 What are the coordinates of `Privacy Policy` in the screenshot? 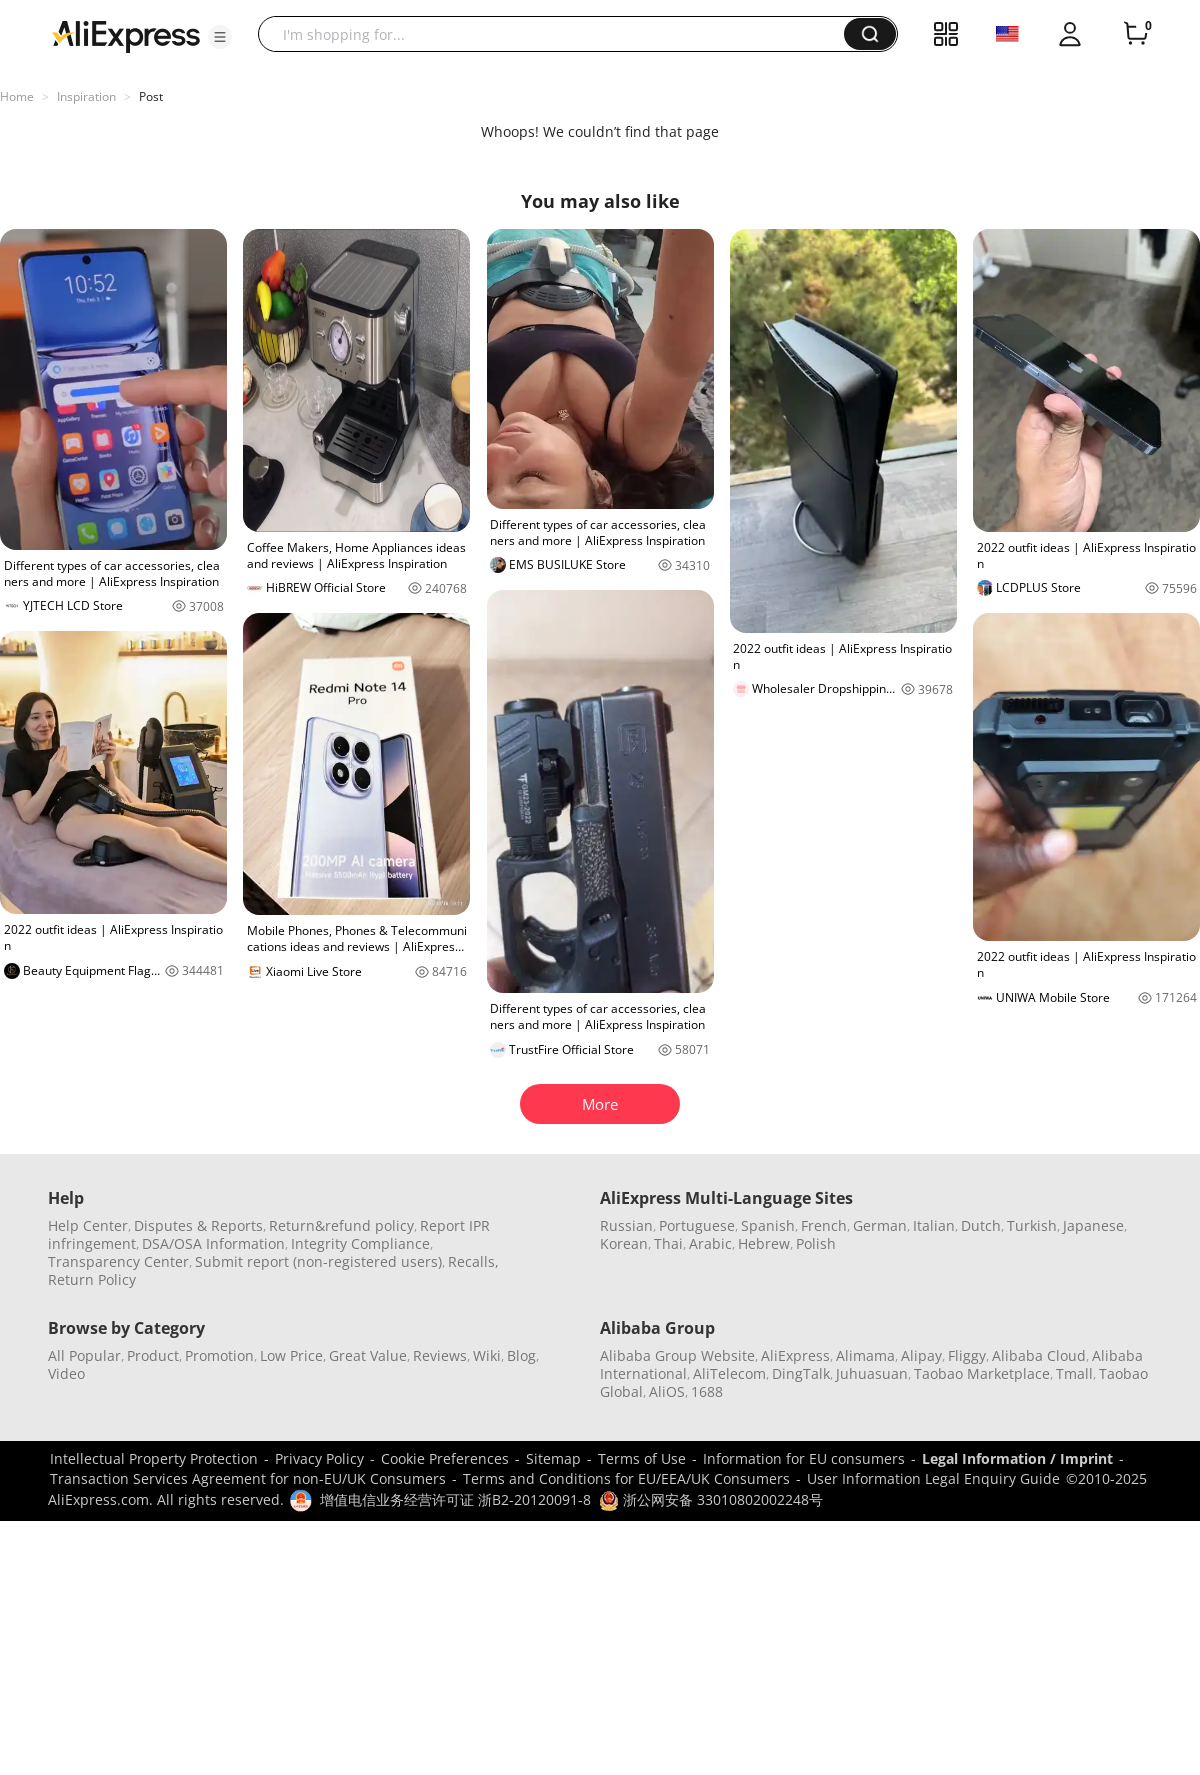 It's located at (319, 1458).